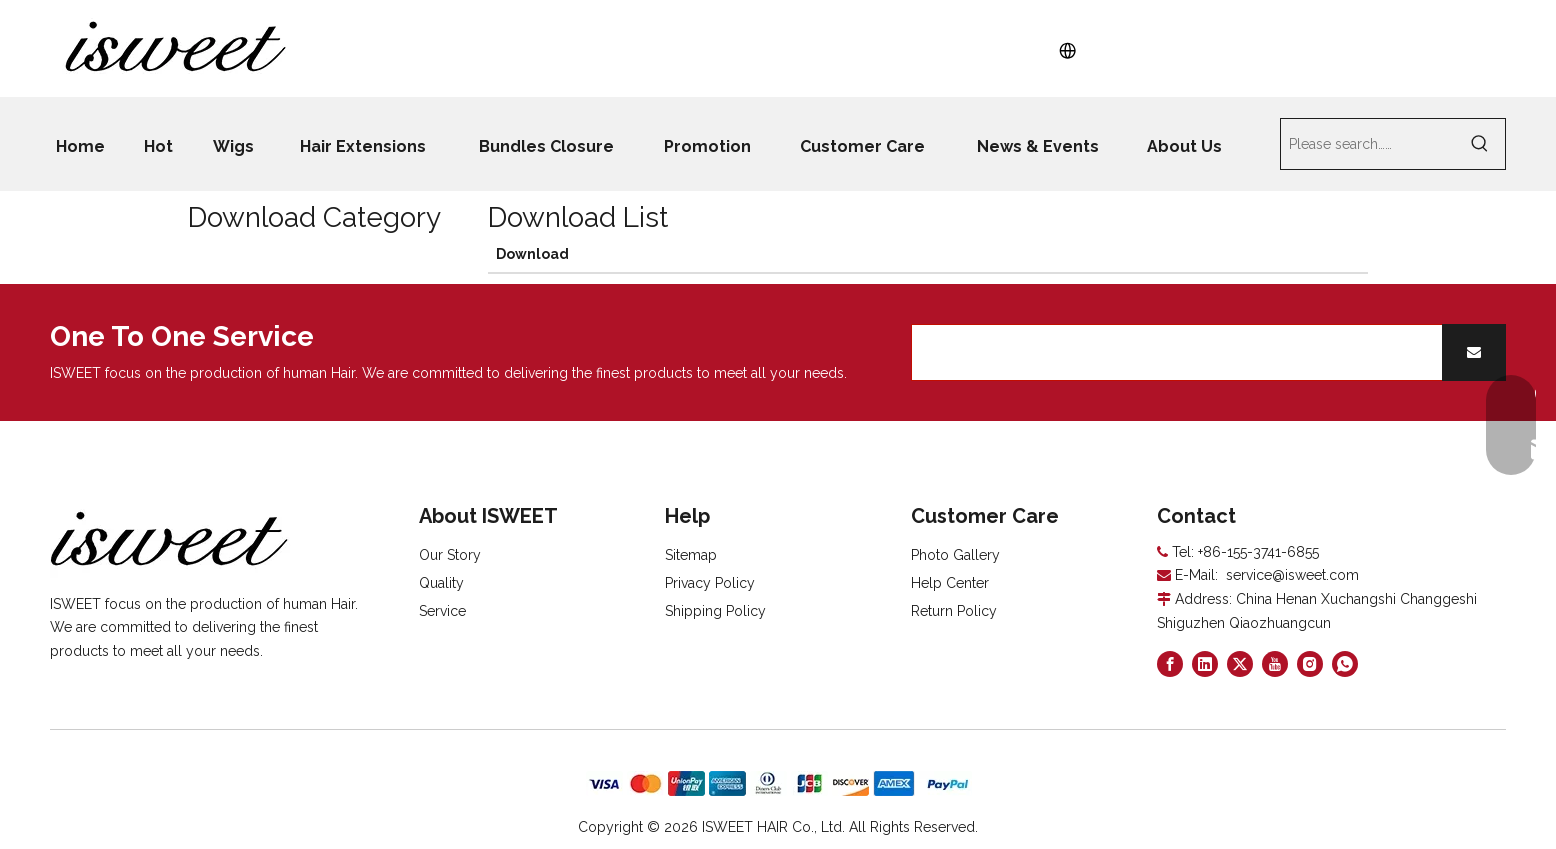 This screenshot has height=849, width=1556. I want to click on [Please search……], so click(1368, 144).